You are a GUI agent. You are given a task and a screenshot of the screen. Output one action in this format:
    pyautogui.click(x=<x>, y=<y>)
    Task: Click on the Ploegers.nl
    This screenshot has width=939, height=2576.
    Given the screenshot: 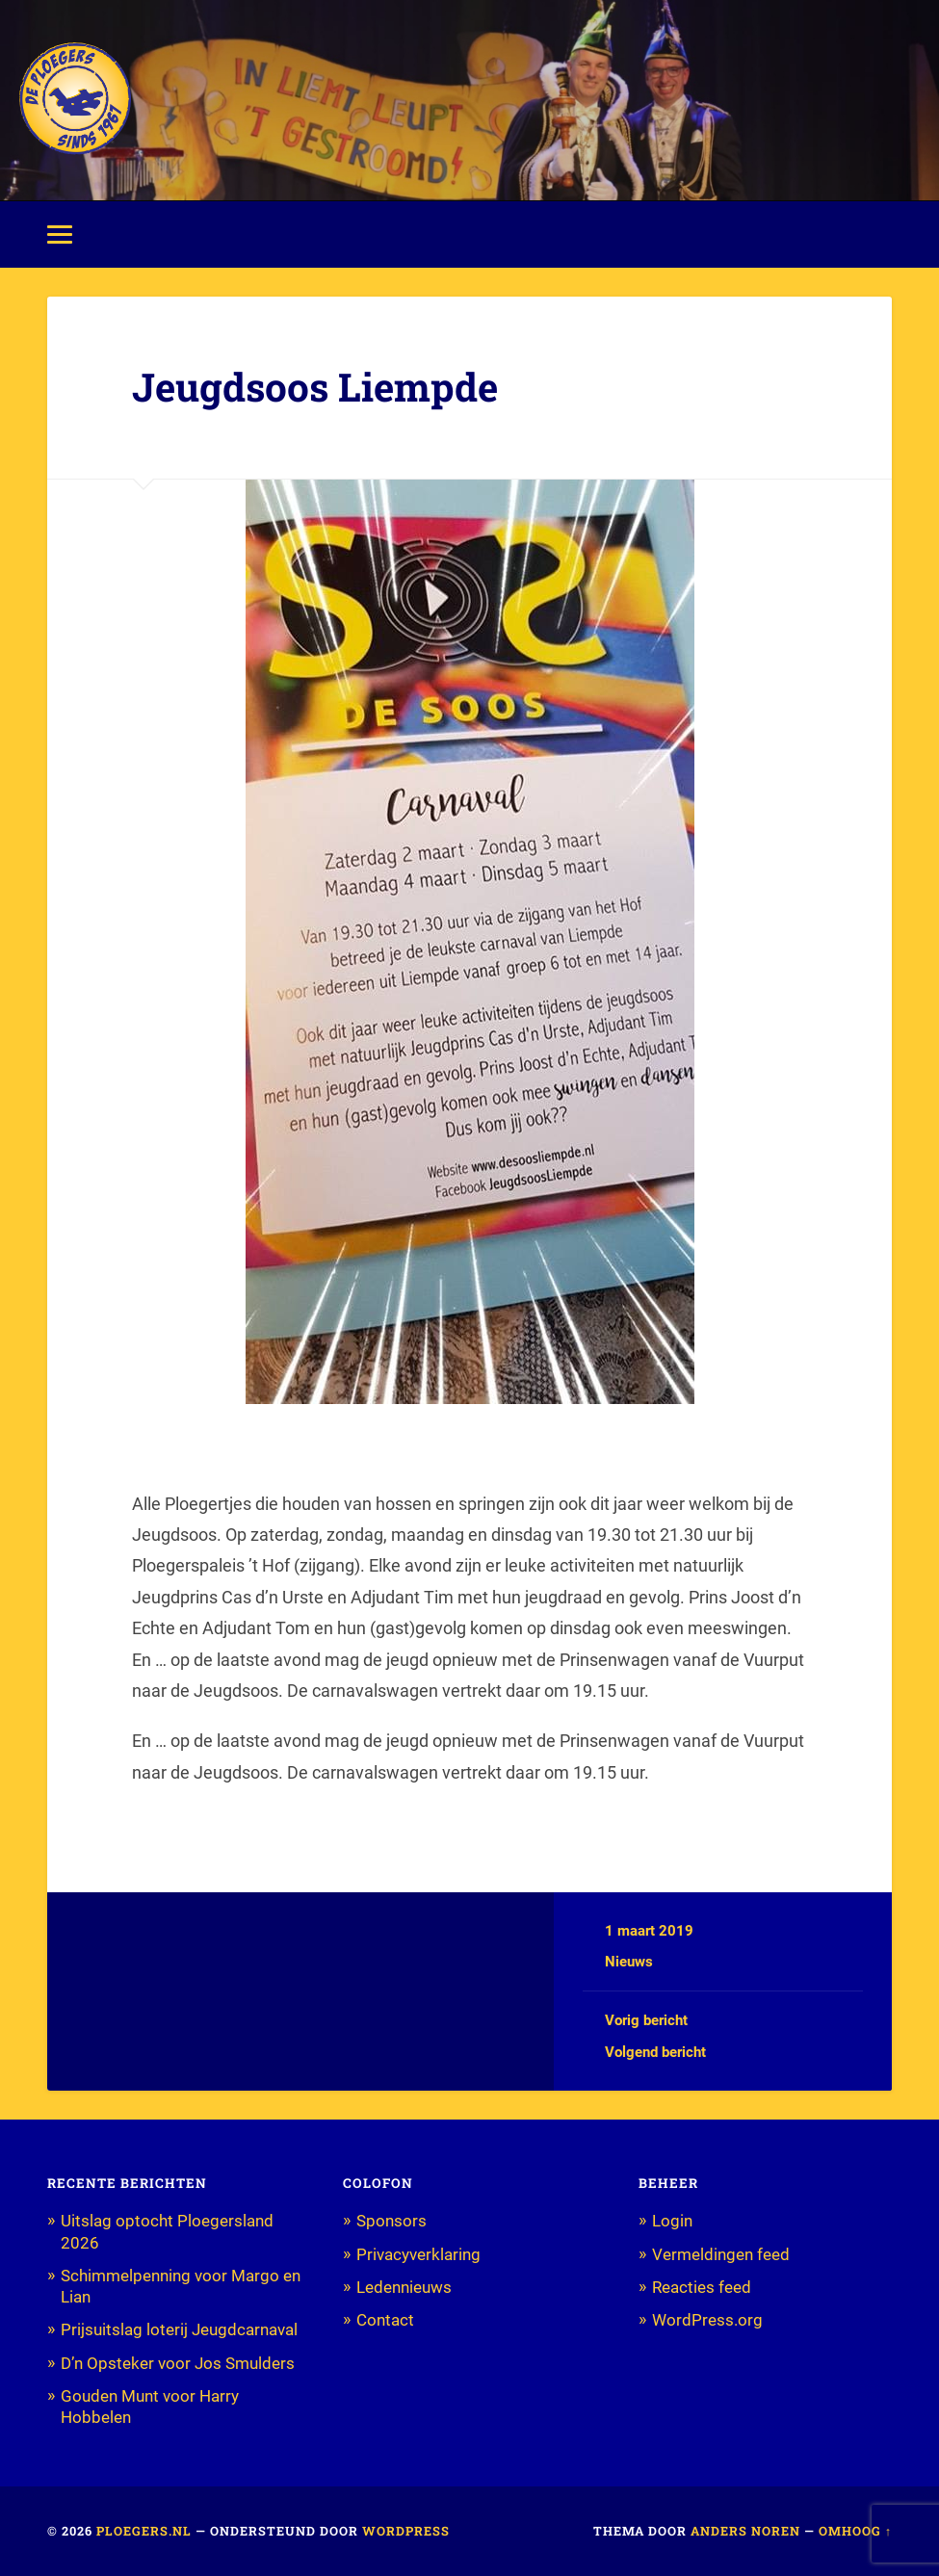 What is the action you would take?
    pyautogui.click(x=144, y=2530)
    